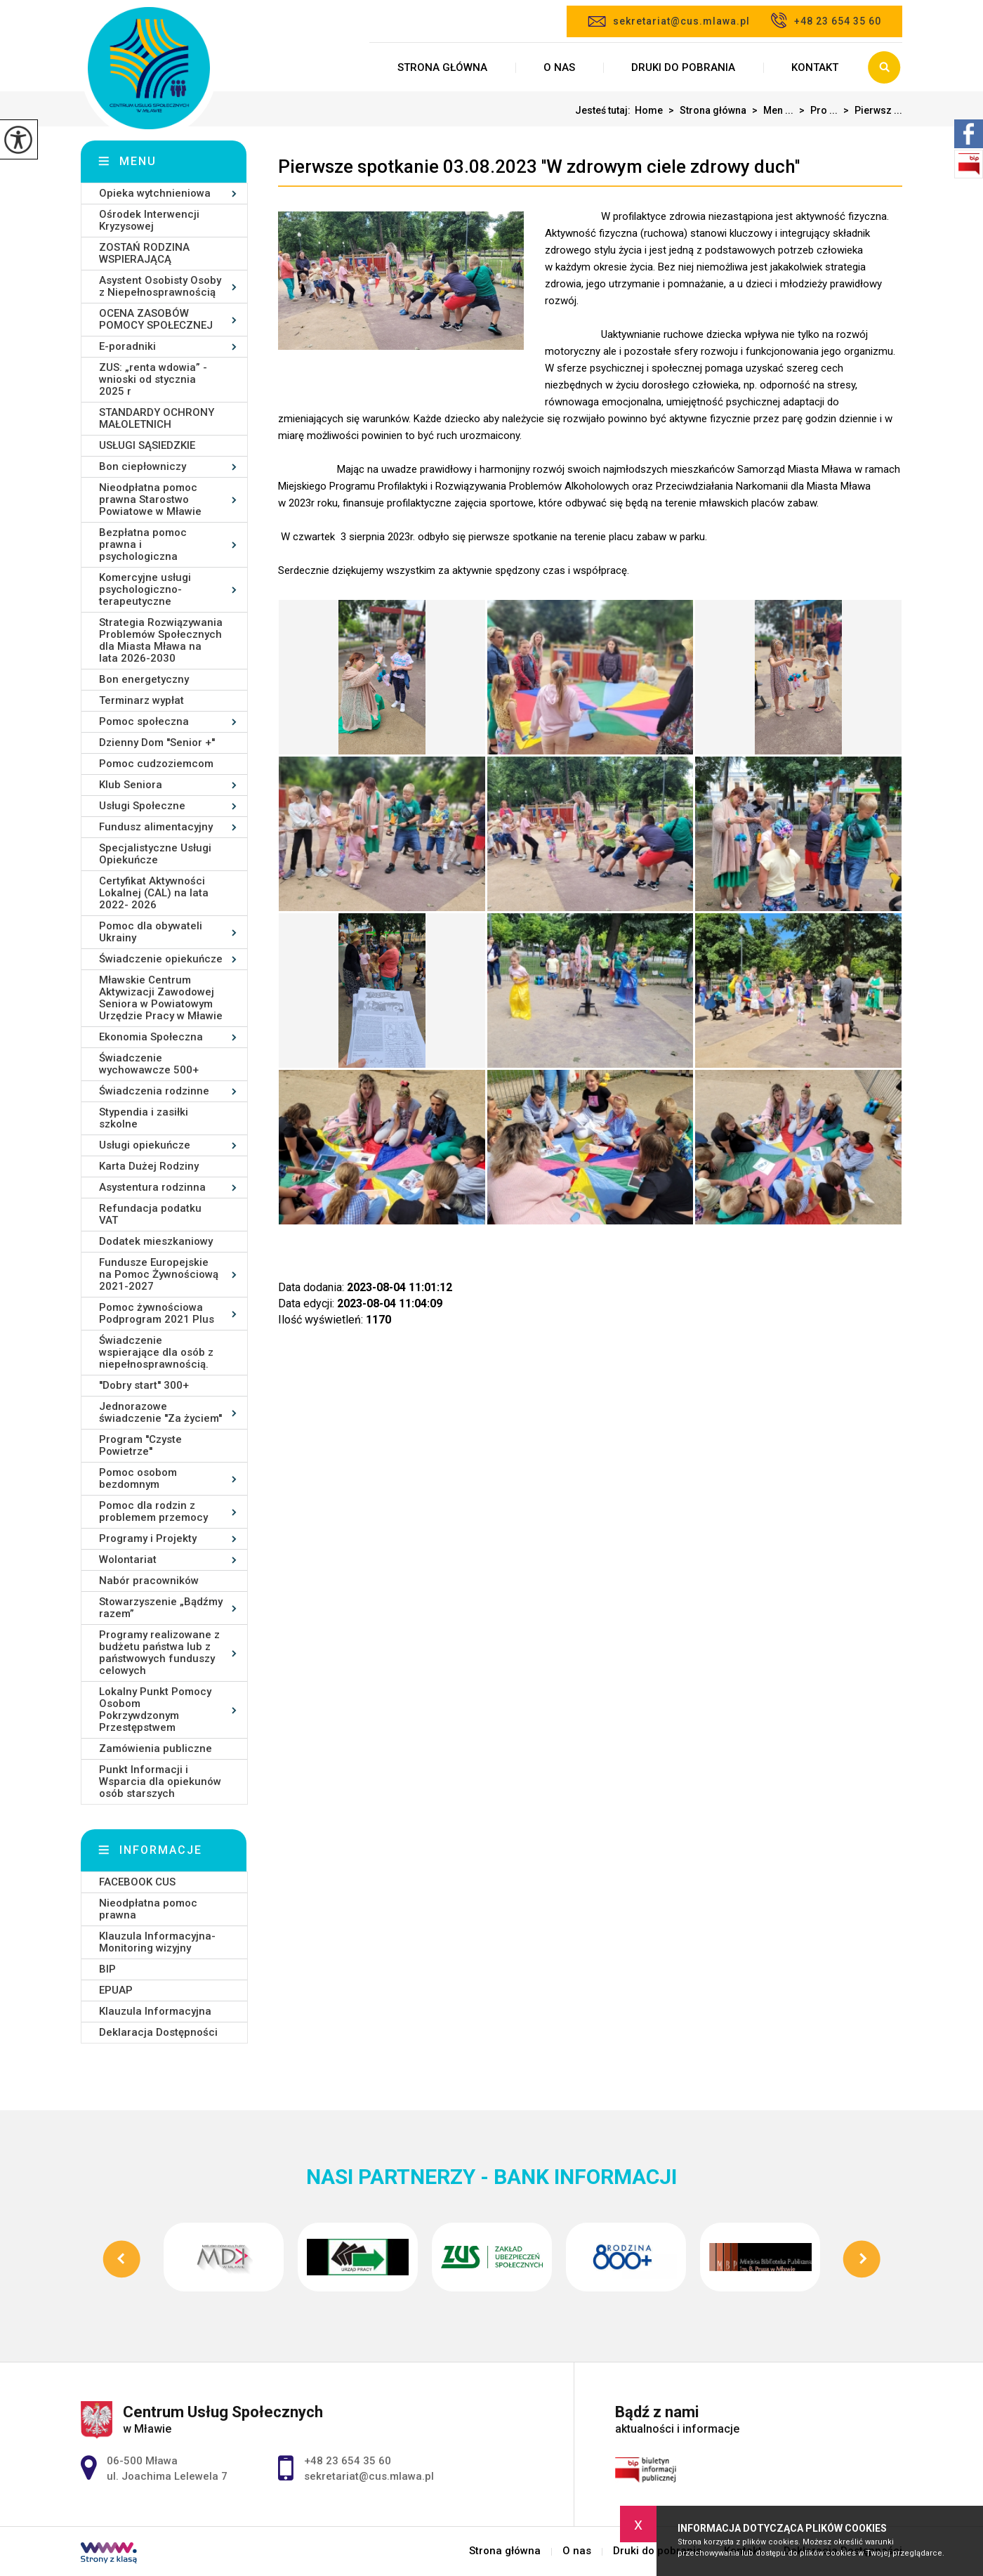 The width and height of the screenshot is (983, 2576). Describe the element at coordinates (137, 1882) in the screenshot. I see `FACEBOOK CUS` at that location.